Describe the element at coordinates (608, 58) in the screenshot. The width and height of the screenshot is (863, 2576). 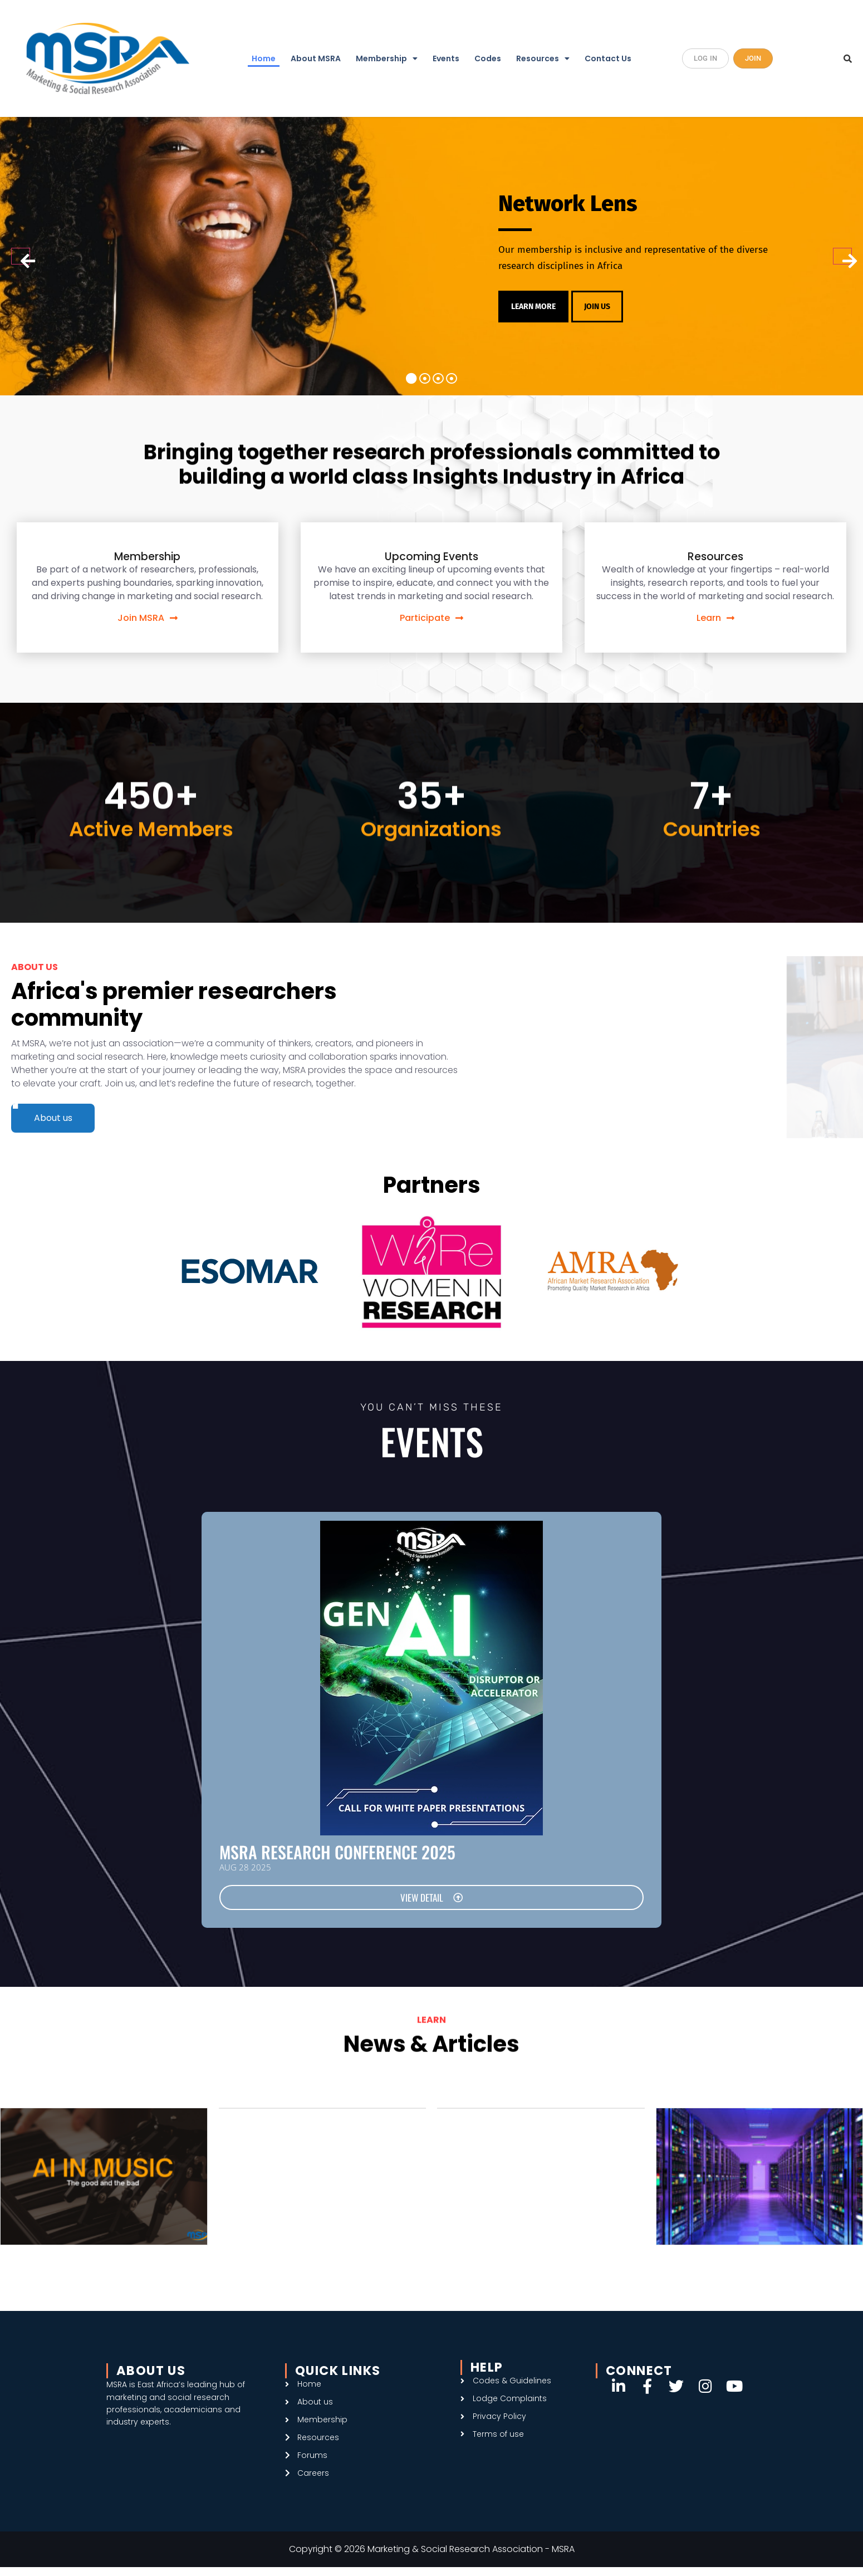
I see `Contact Us` at that location.